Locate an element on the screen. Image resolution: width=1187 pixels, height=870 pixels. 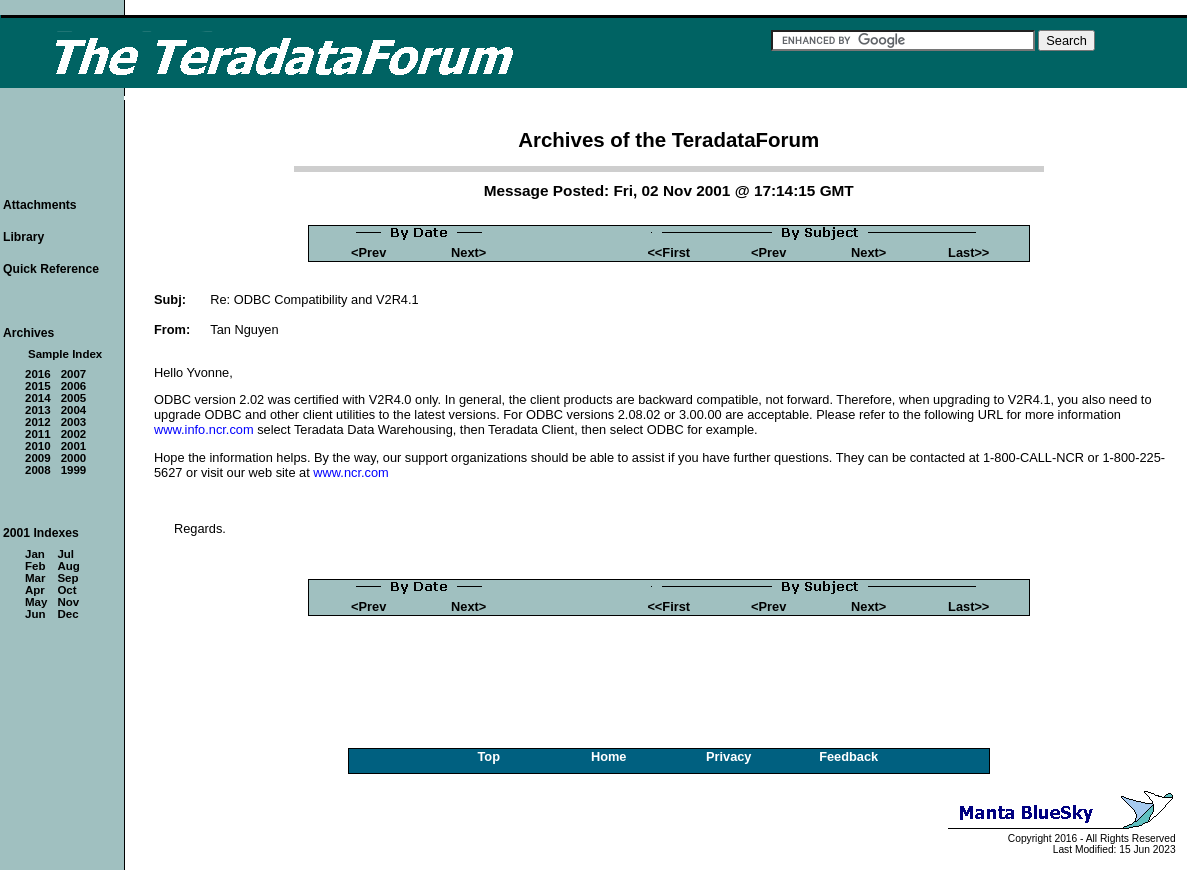
Sample Index is located at coordinates (65, 354).